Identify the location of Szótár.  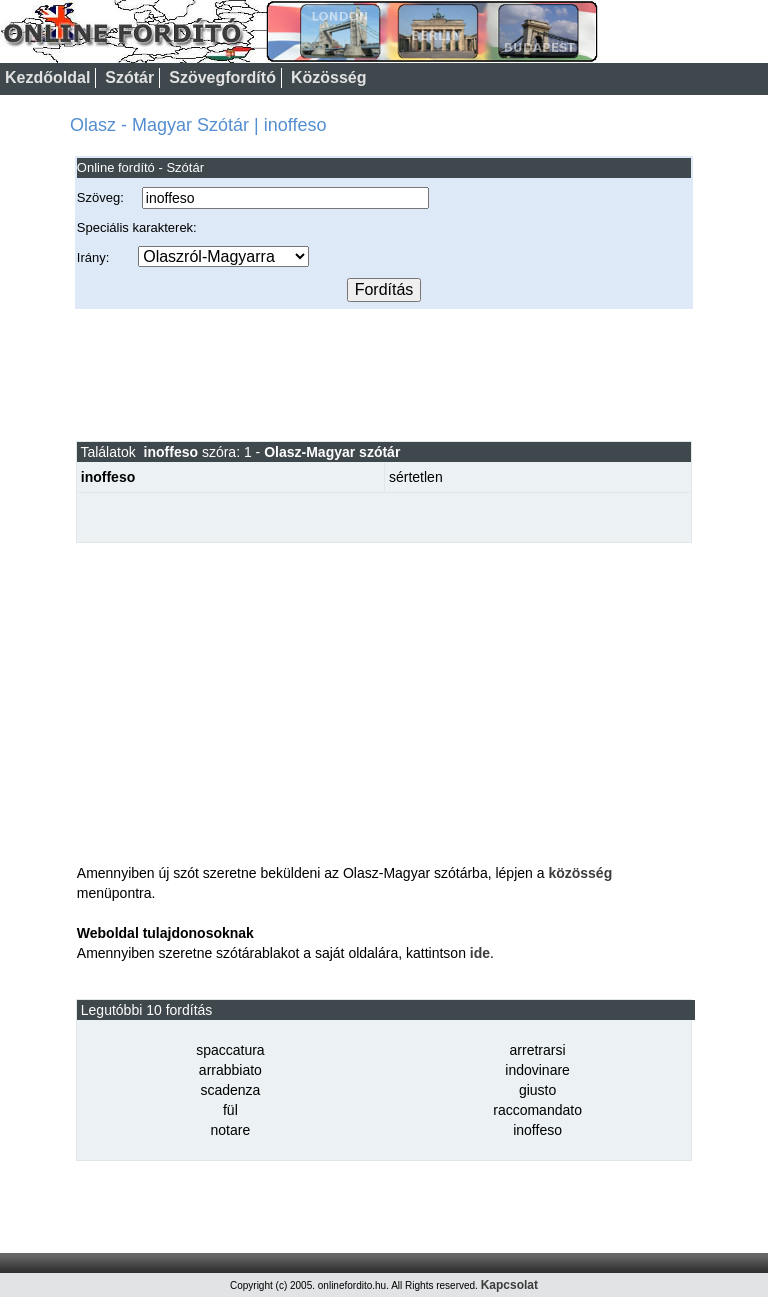
(129, 77).